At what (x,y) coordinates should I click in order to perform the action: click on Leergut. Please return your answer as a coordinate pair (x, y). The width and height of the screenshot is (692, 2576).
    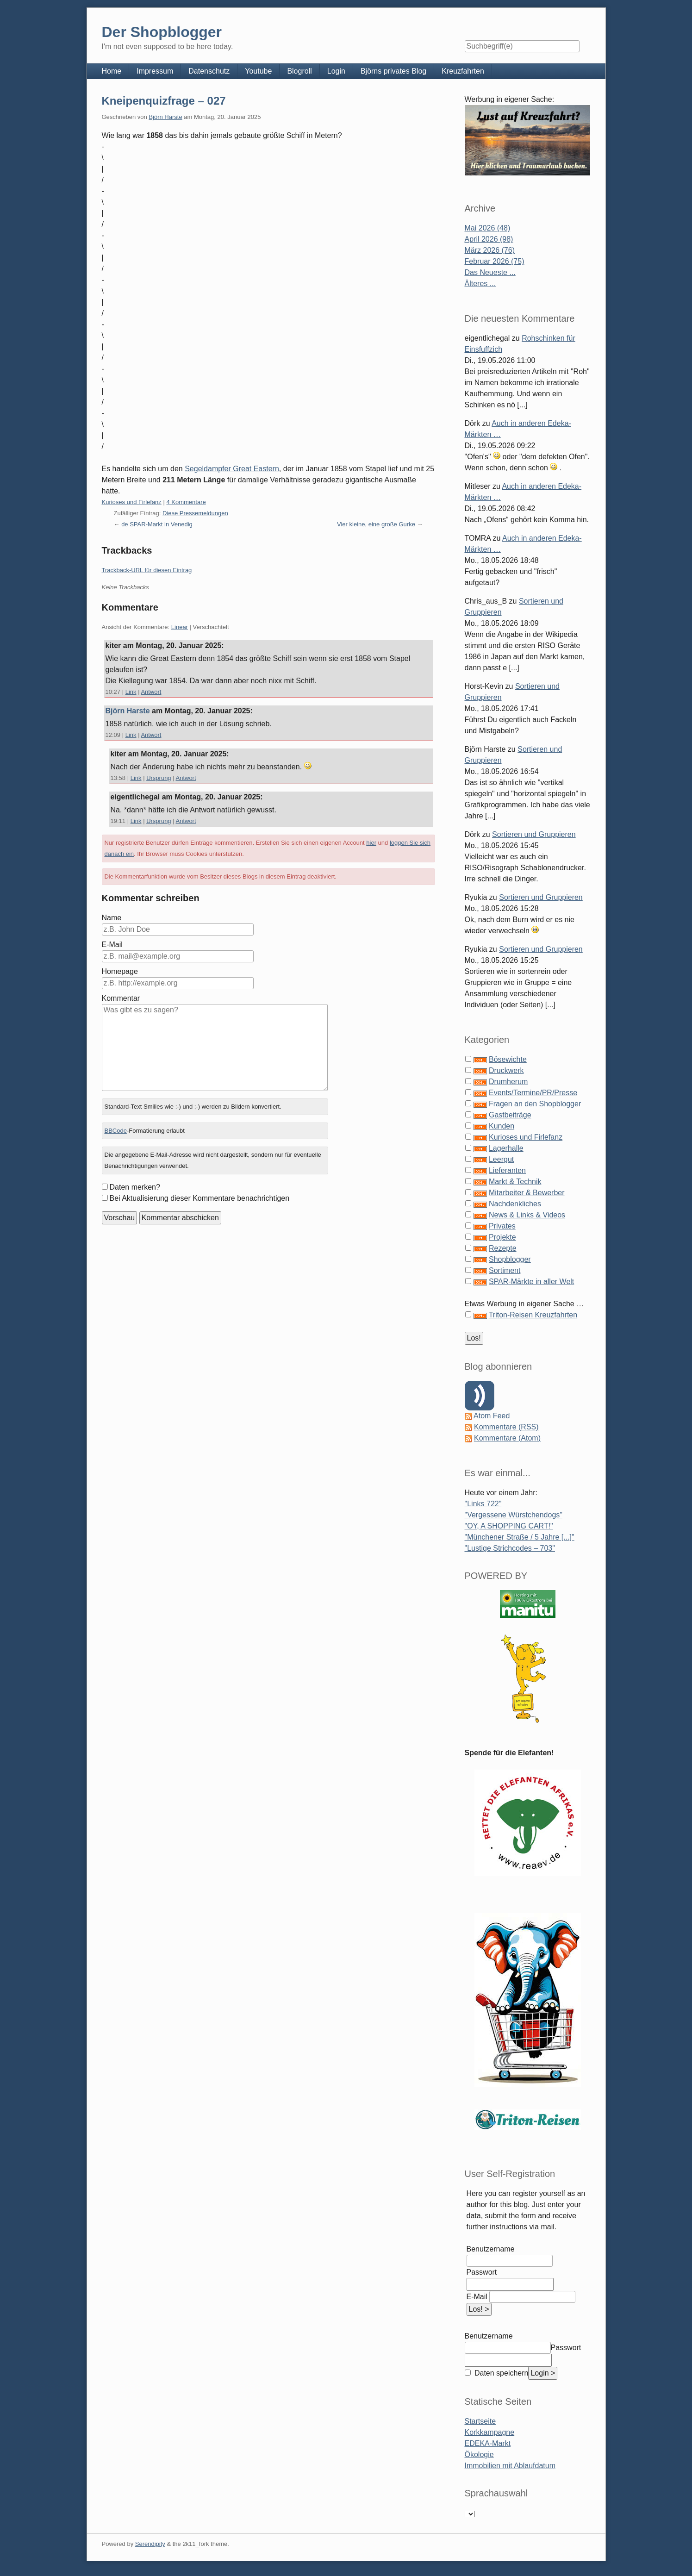
    Looking at the image, I should click on (501, 1159).